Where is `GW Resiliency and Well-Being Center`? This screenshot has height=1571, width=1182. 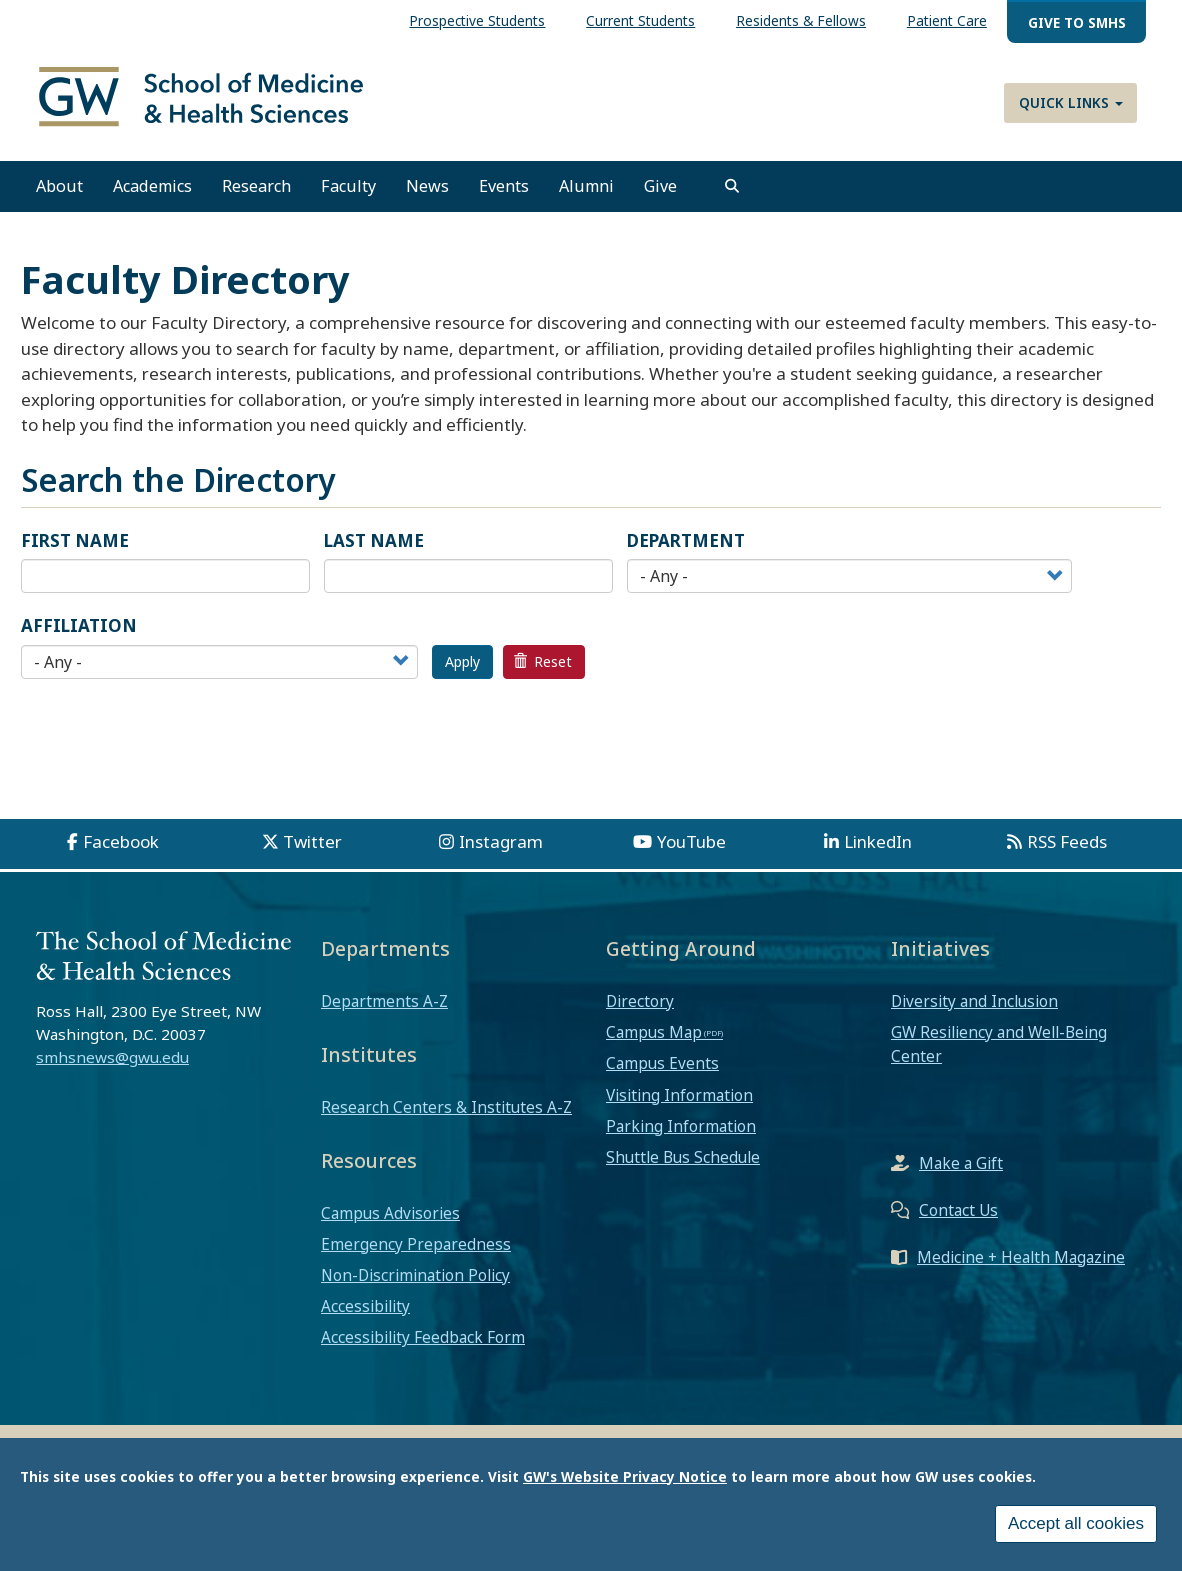 GW Resiliency and Well-Being Center is located at coordinates (999, 1051).